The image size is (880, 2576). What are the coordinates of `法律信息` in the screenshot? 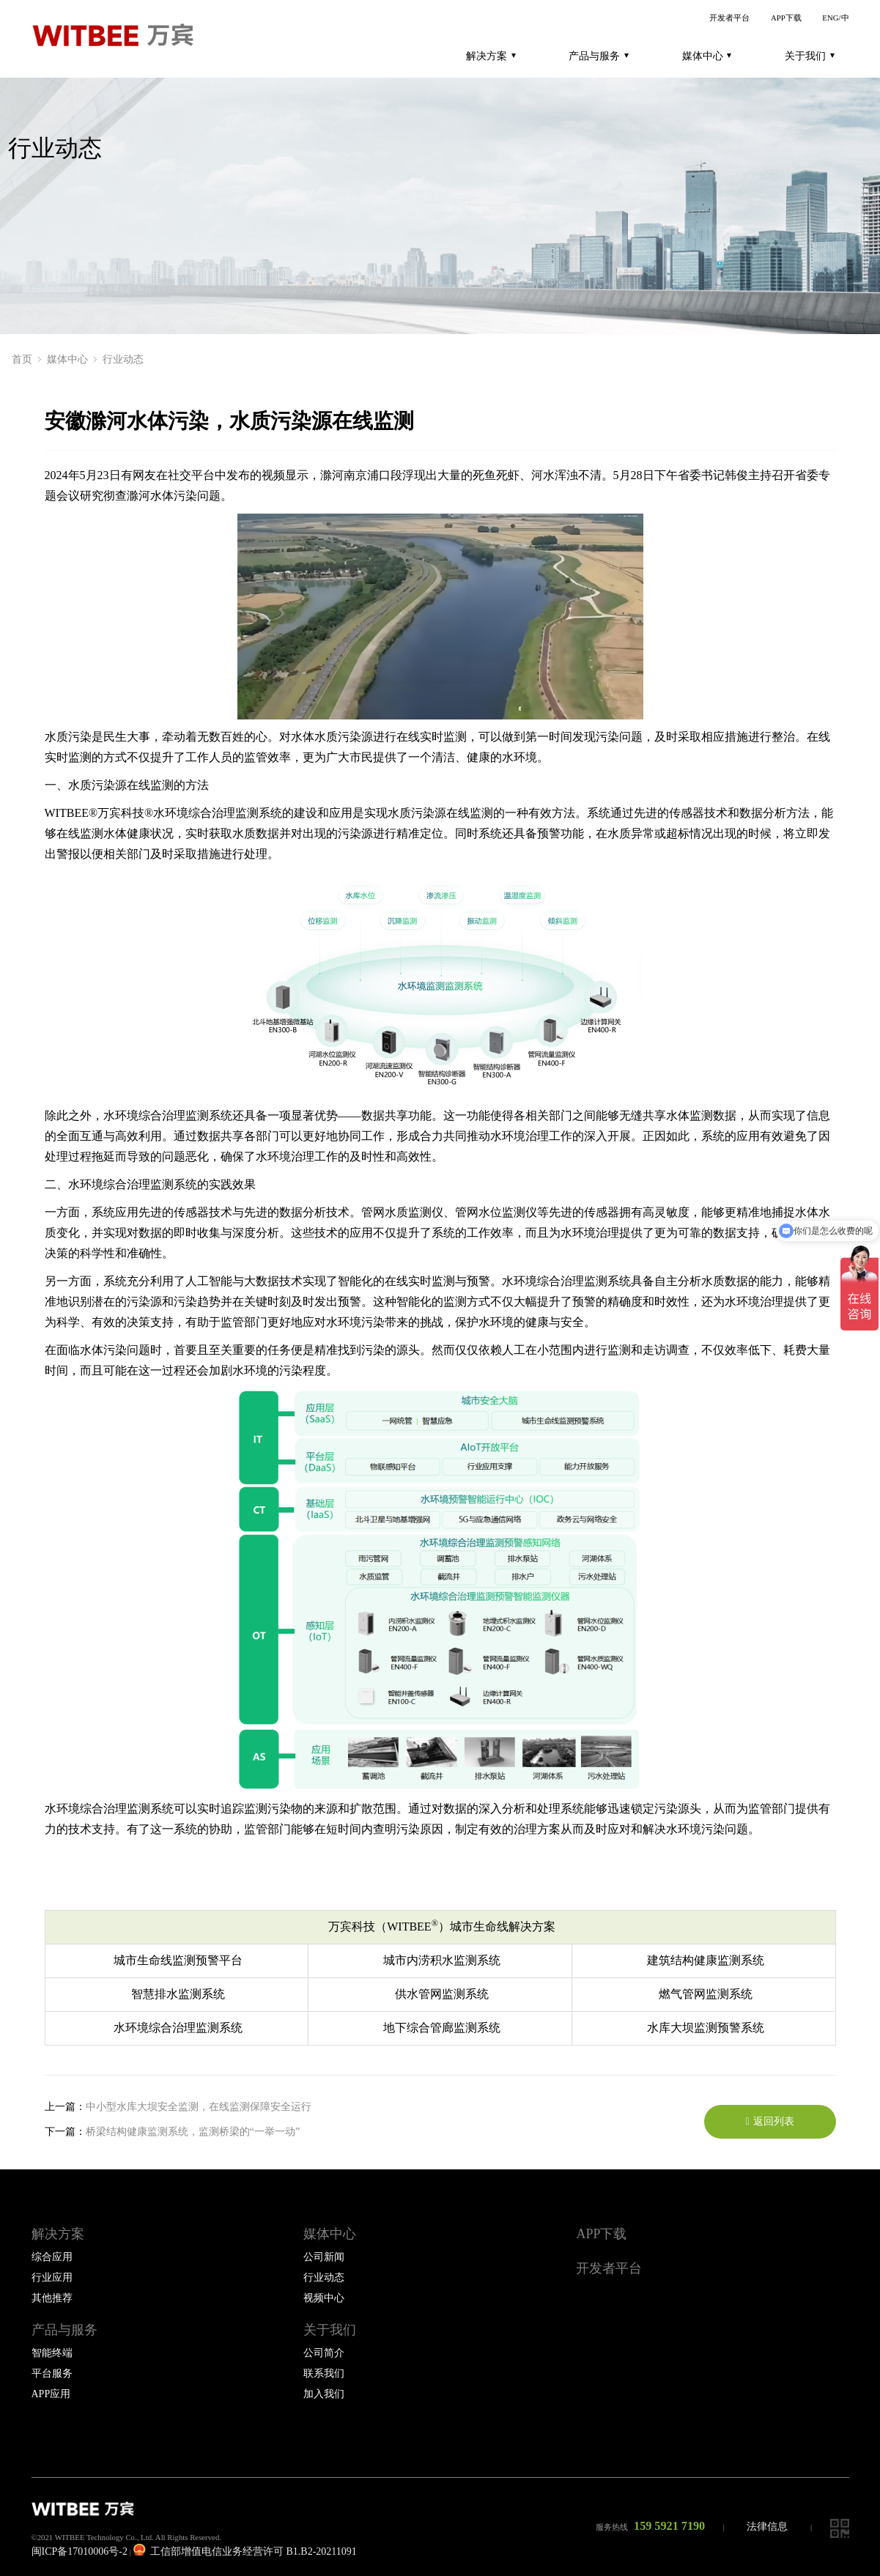 It's located at (767, 2526).